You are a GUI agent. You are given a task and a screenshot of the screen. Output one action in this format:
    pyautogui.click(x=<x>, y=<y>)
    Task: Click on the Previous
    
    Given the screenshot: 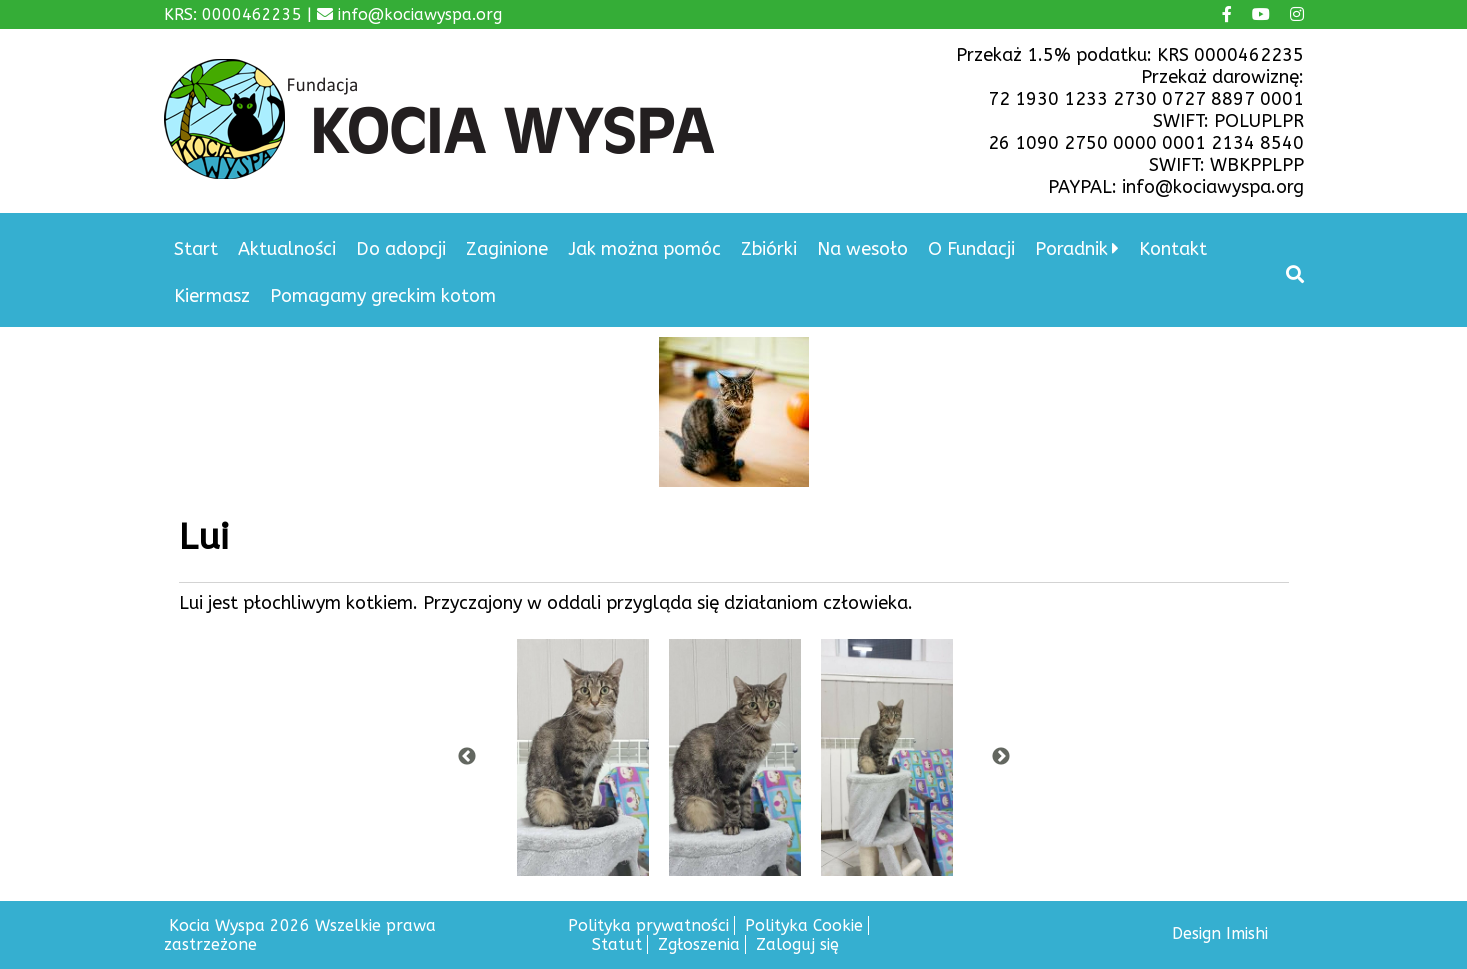 What is the action you would take?
    pyautogui.click(x=467, y=757)
    